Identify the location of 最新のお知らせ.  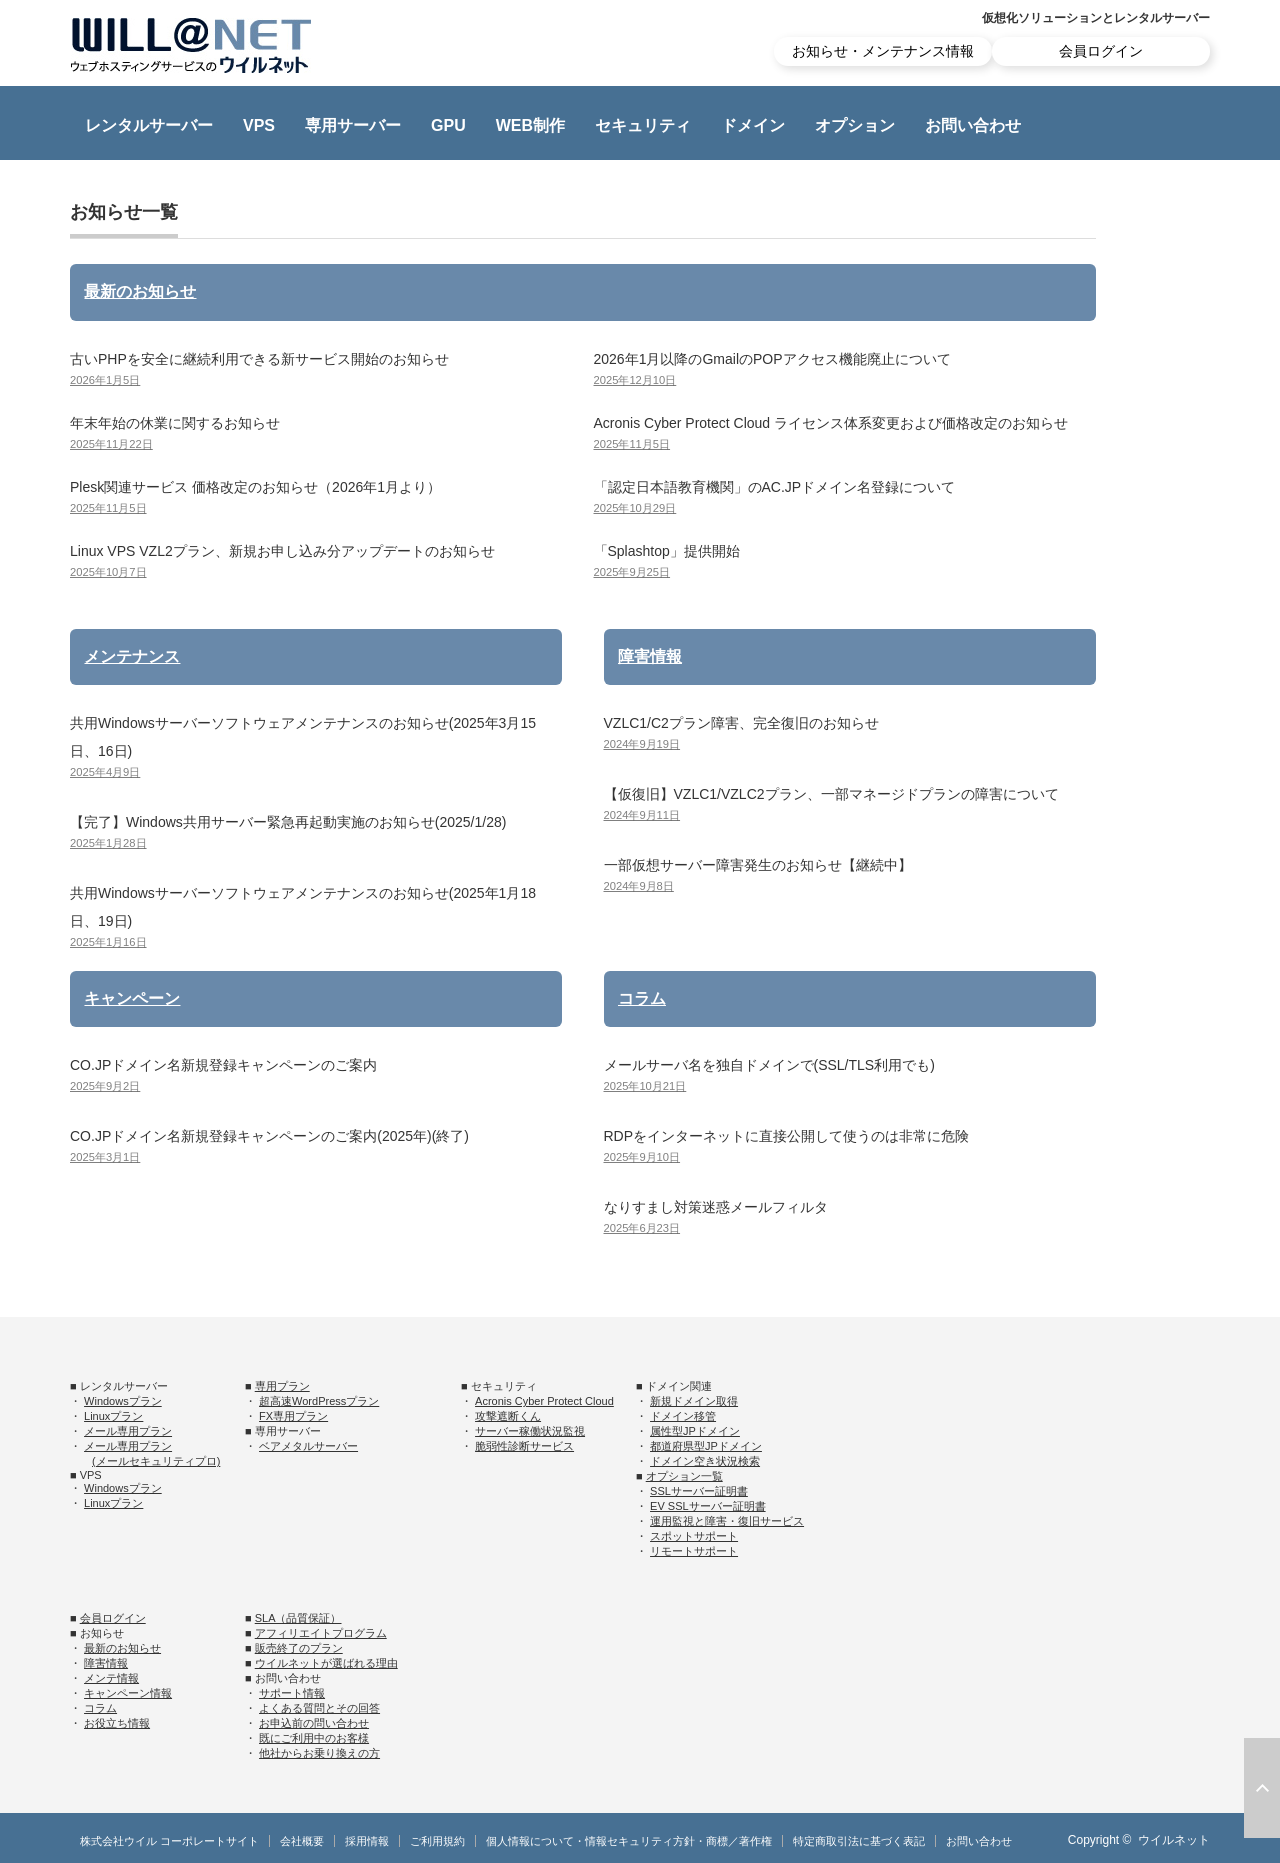
(140, 291).